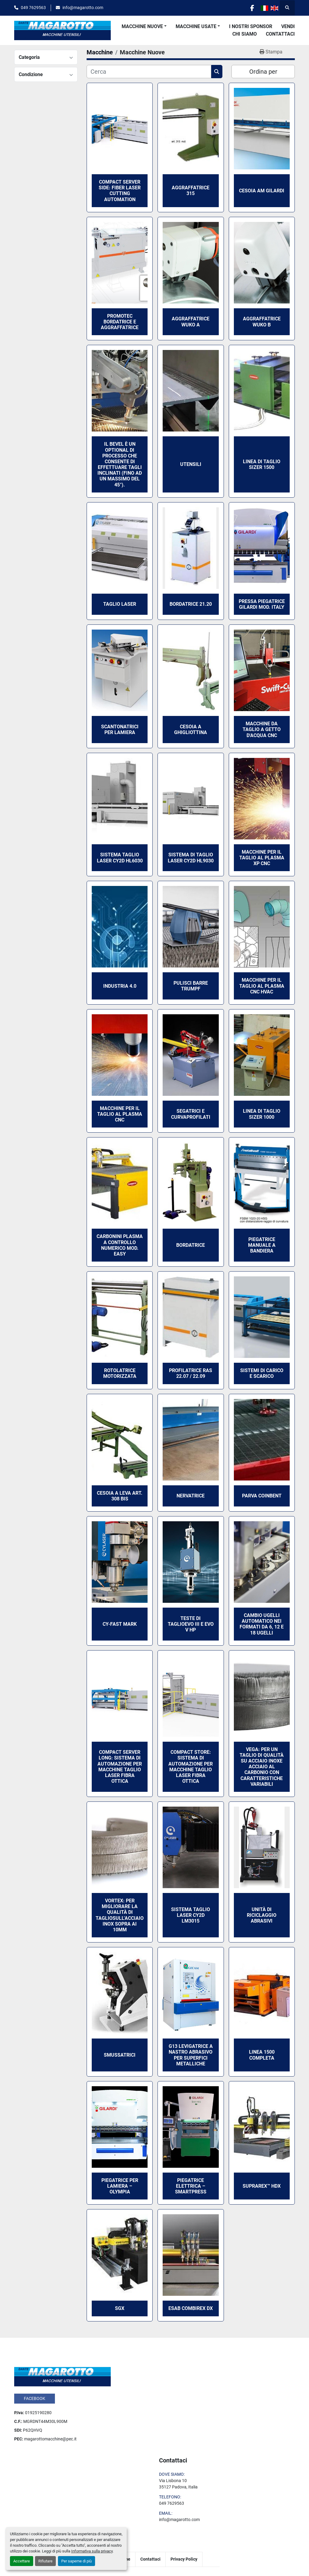 This screenshot has width=309, height=2576. What do you see at coordinates (190, 464) in the screenshot?
I see `Utensili` at bounding box center [190, 464].